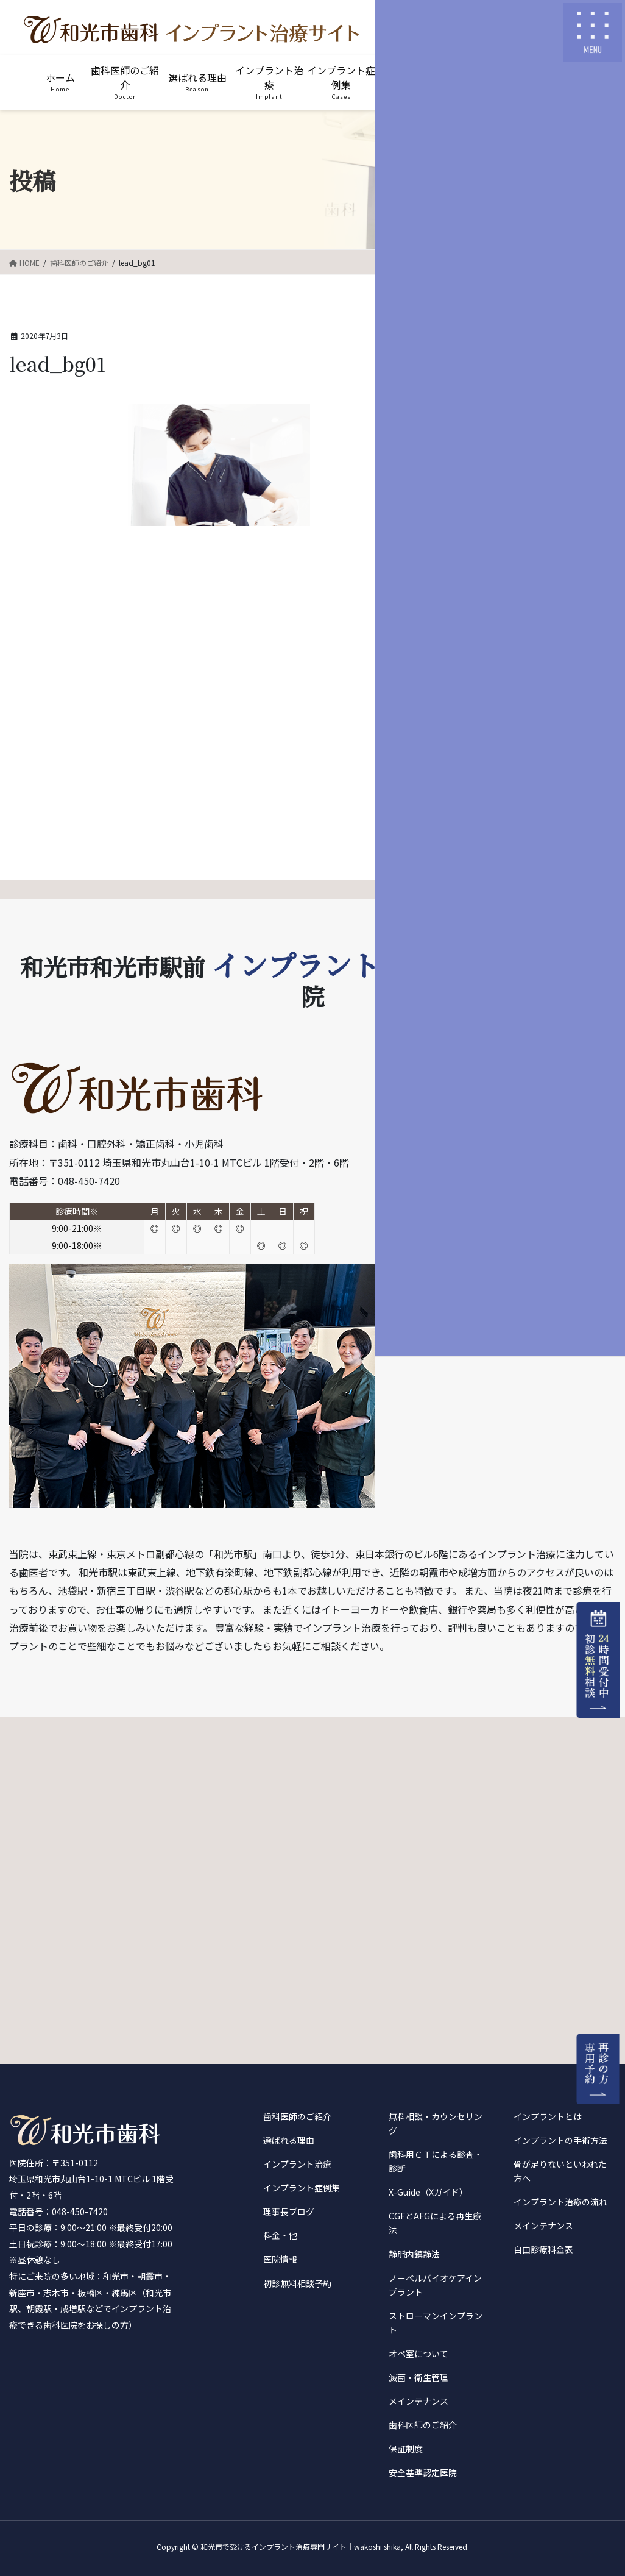 The image size is (625, 2576). I want to click on ノーベルバイオケアインプラント, so click(435, 2285).